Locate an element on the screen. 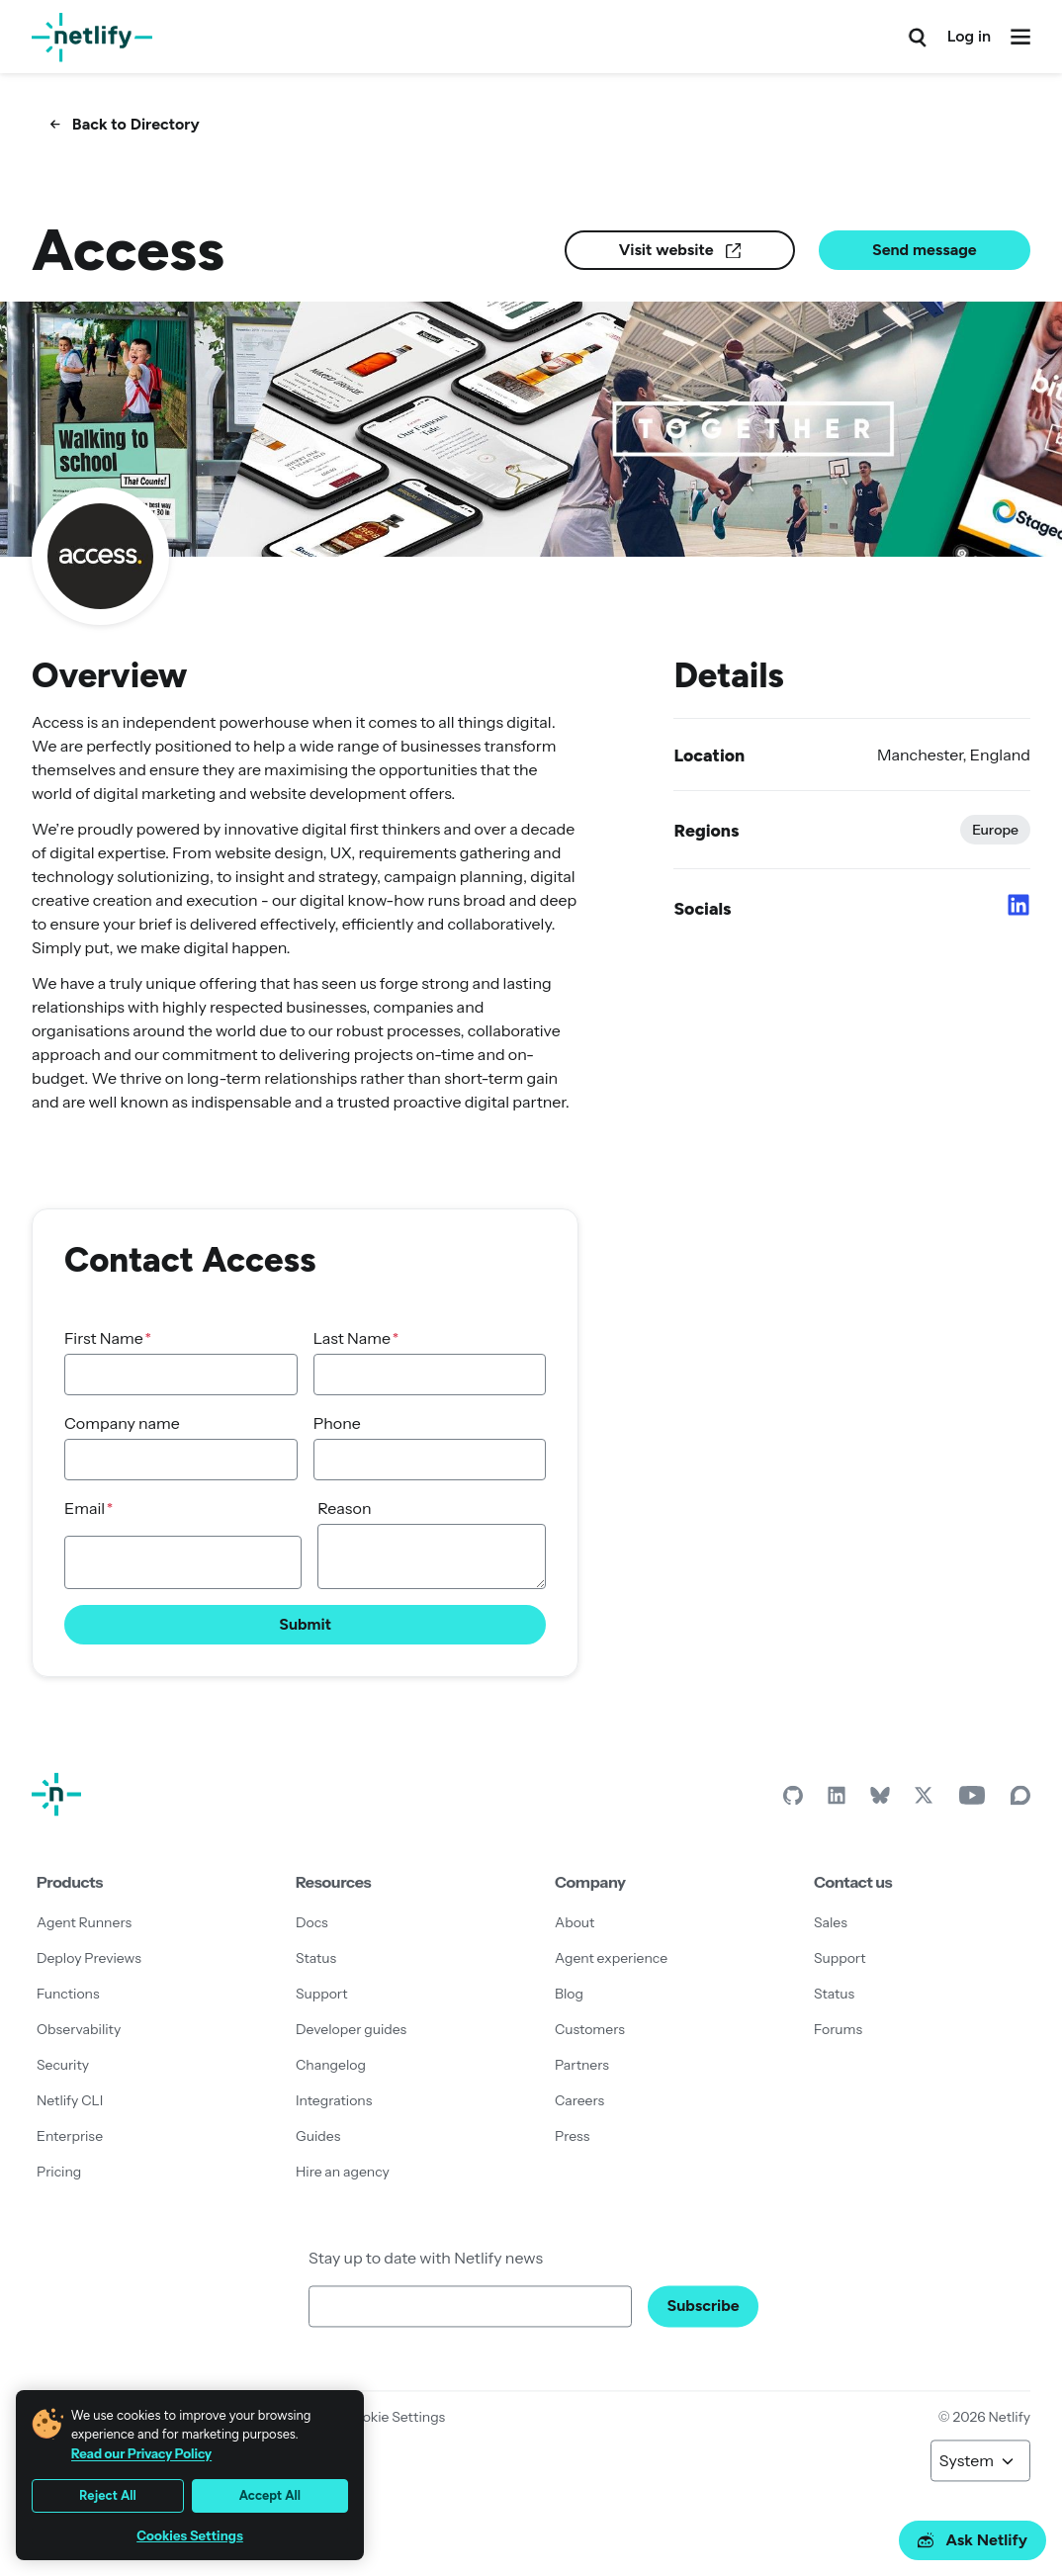 The image size is (1062, 2576). Ask Netlify is located at coordinates (972, 2540).